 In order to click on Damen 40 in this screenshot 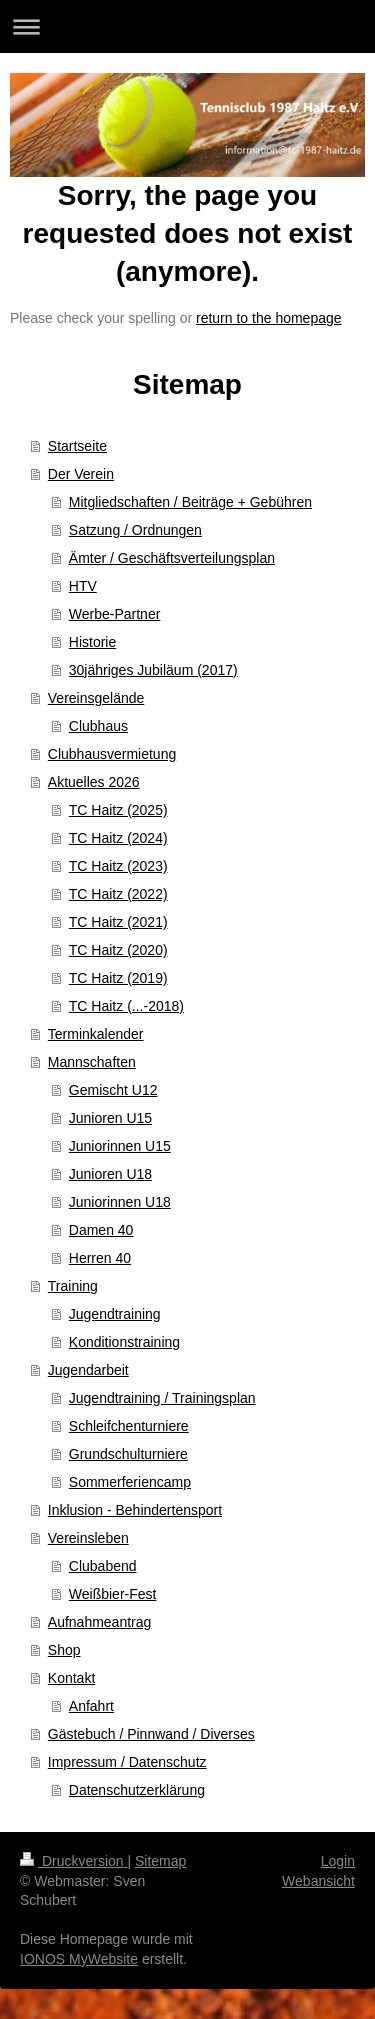, I will do `click(101, 1230)`.